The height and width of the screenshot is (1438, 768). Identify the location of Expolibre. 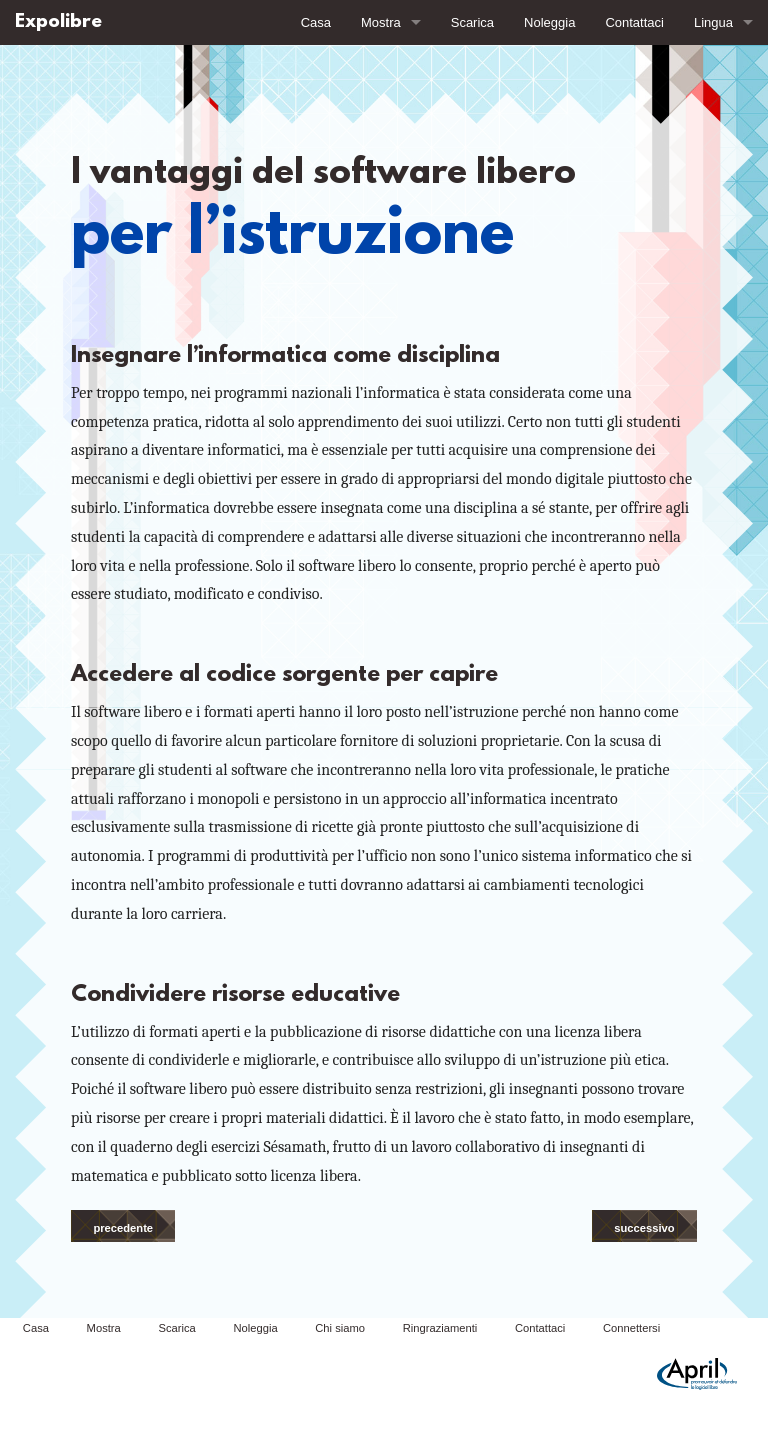
(58, 22).